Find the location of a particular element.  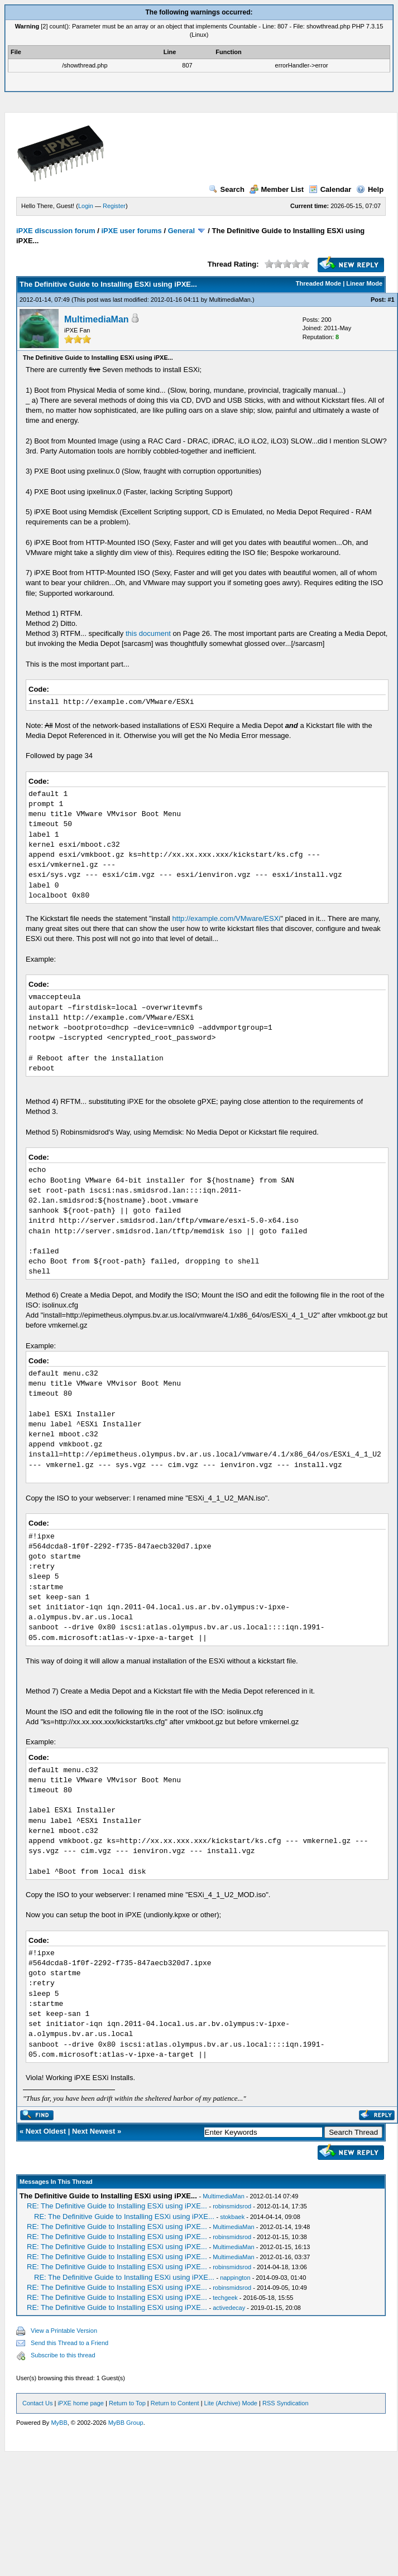

MyBB Group is located at coordinates (125, 2422).